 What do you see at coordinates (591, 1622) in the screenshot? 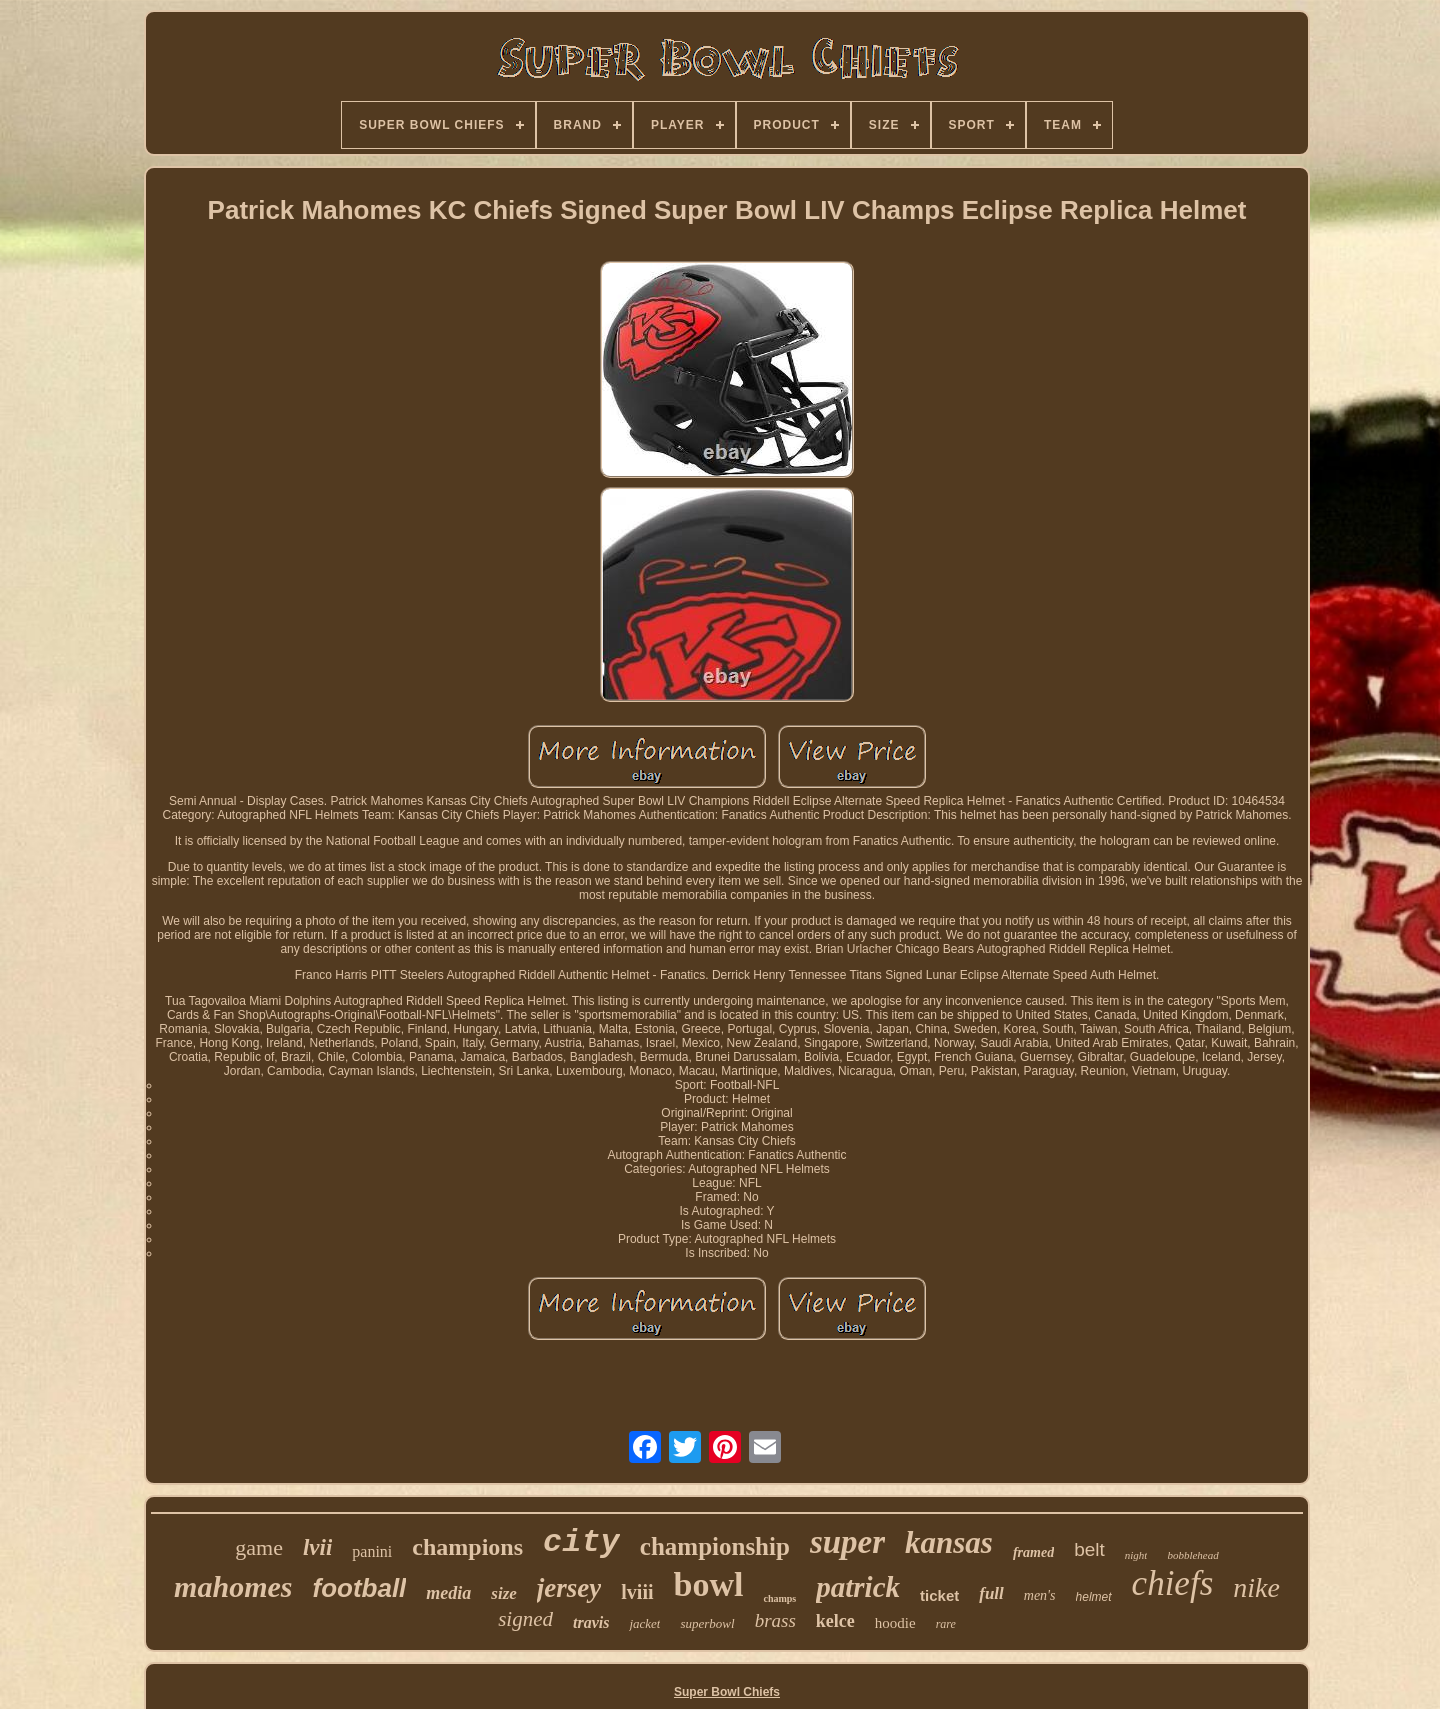
I see `travis` at bounding box center [591, 1622].